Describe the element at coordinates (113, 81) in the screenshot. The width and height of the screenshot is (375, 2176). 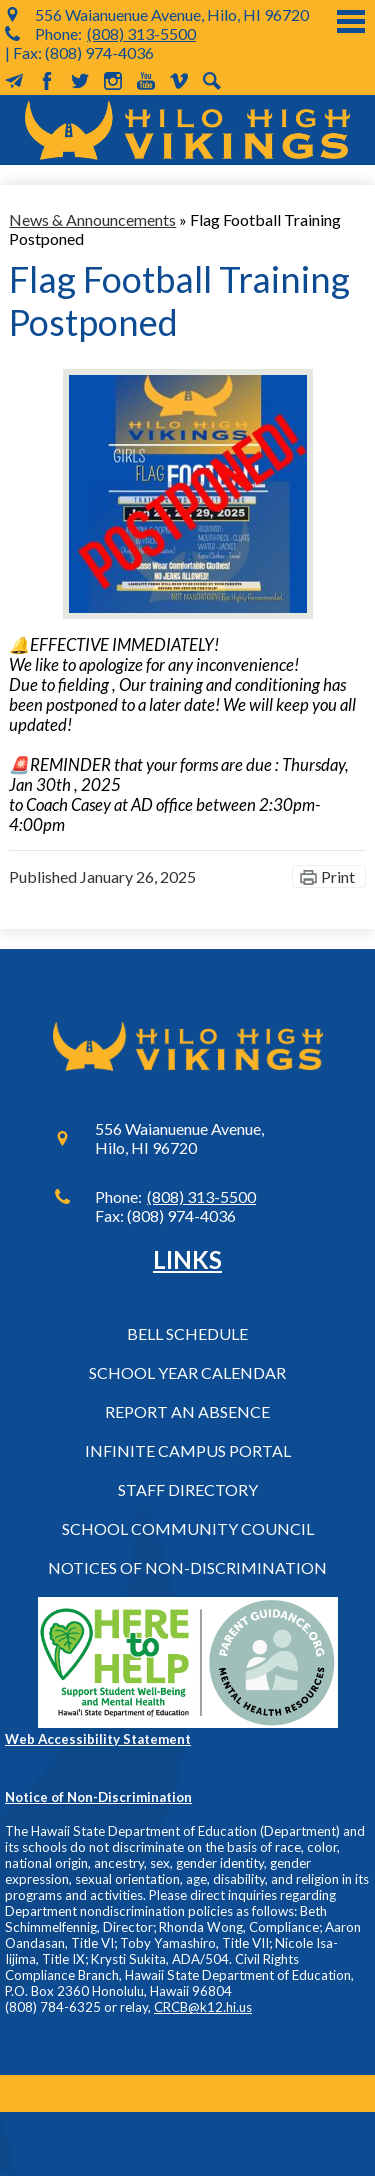
I see `Instagram` at that location.